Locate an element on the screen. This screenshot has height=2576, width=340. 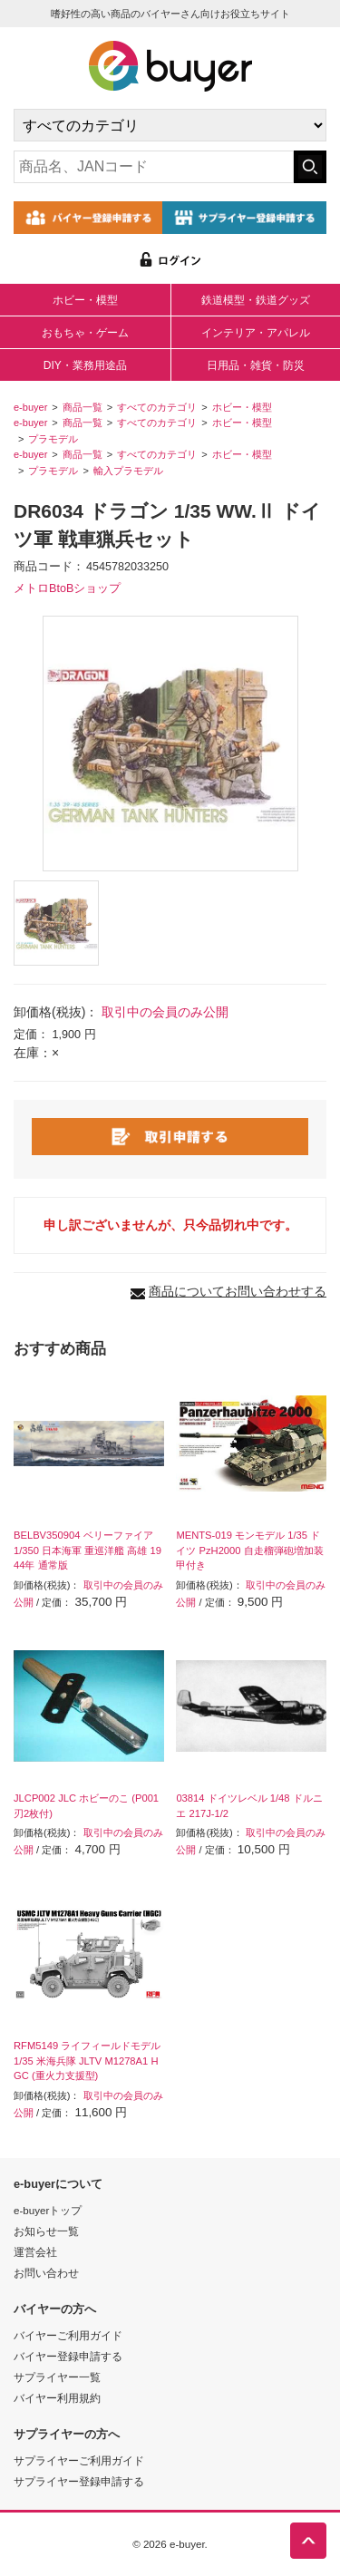
メトロBtoBショップ is located at coordinates (67, 588).